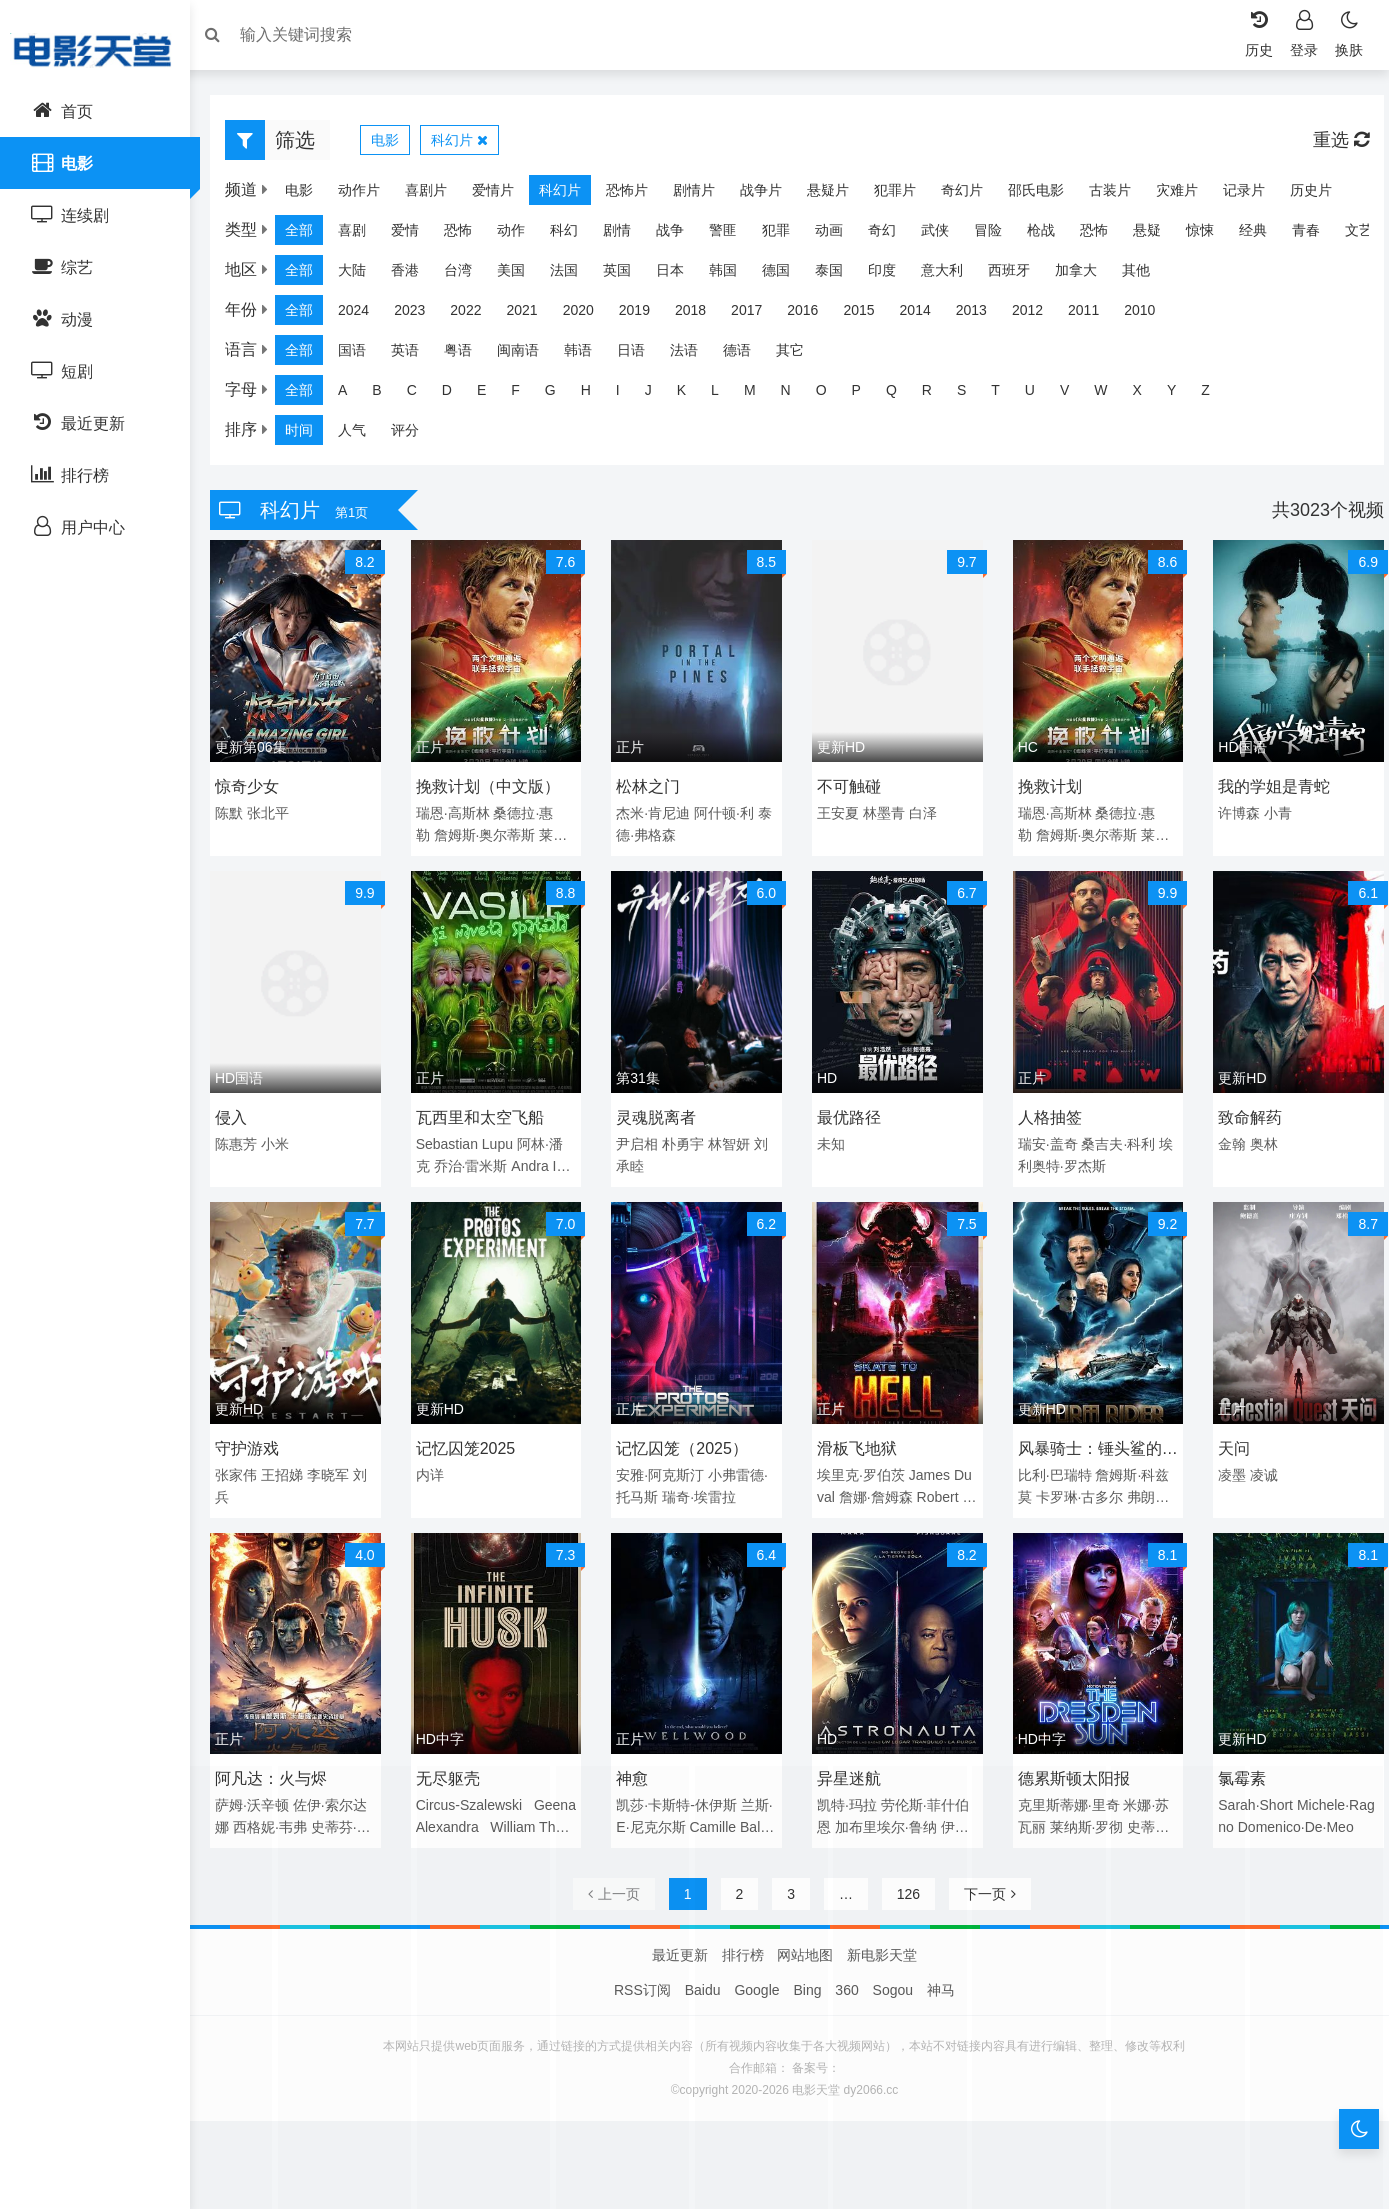  Describe the element at coordinates (1040, 395) in the screenshot. I see `U [group]` at that location.